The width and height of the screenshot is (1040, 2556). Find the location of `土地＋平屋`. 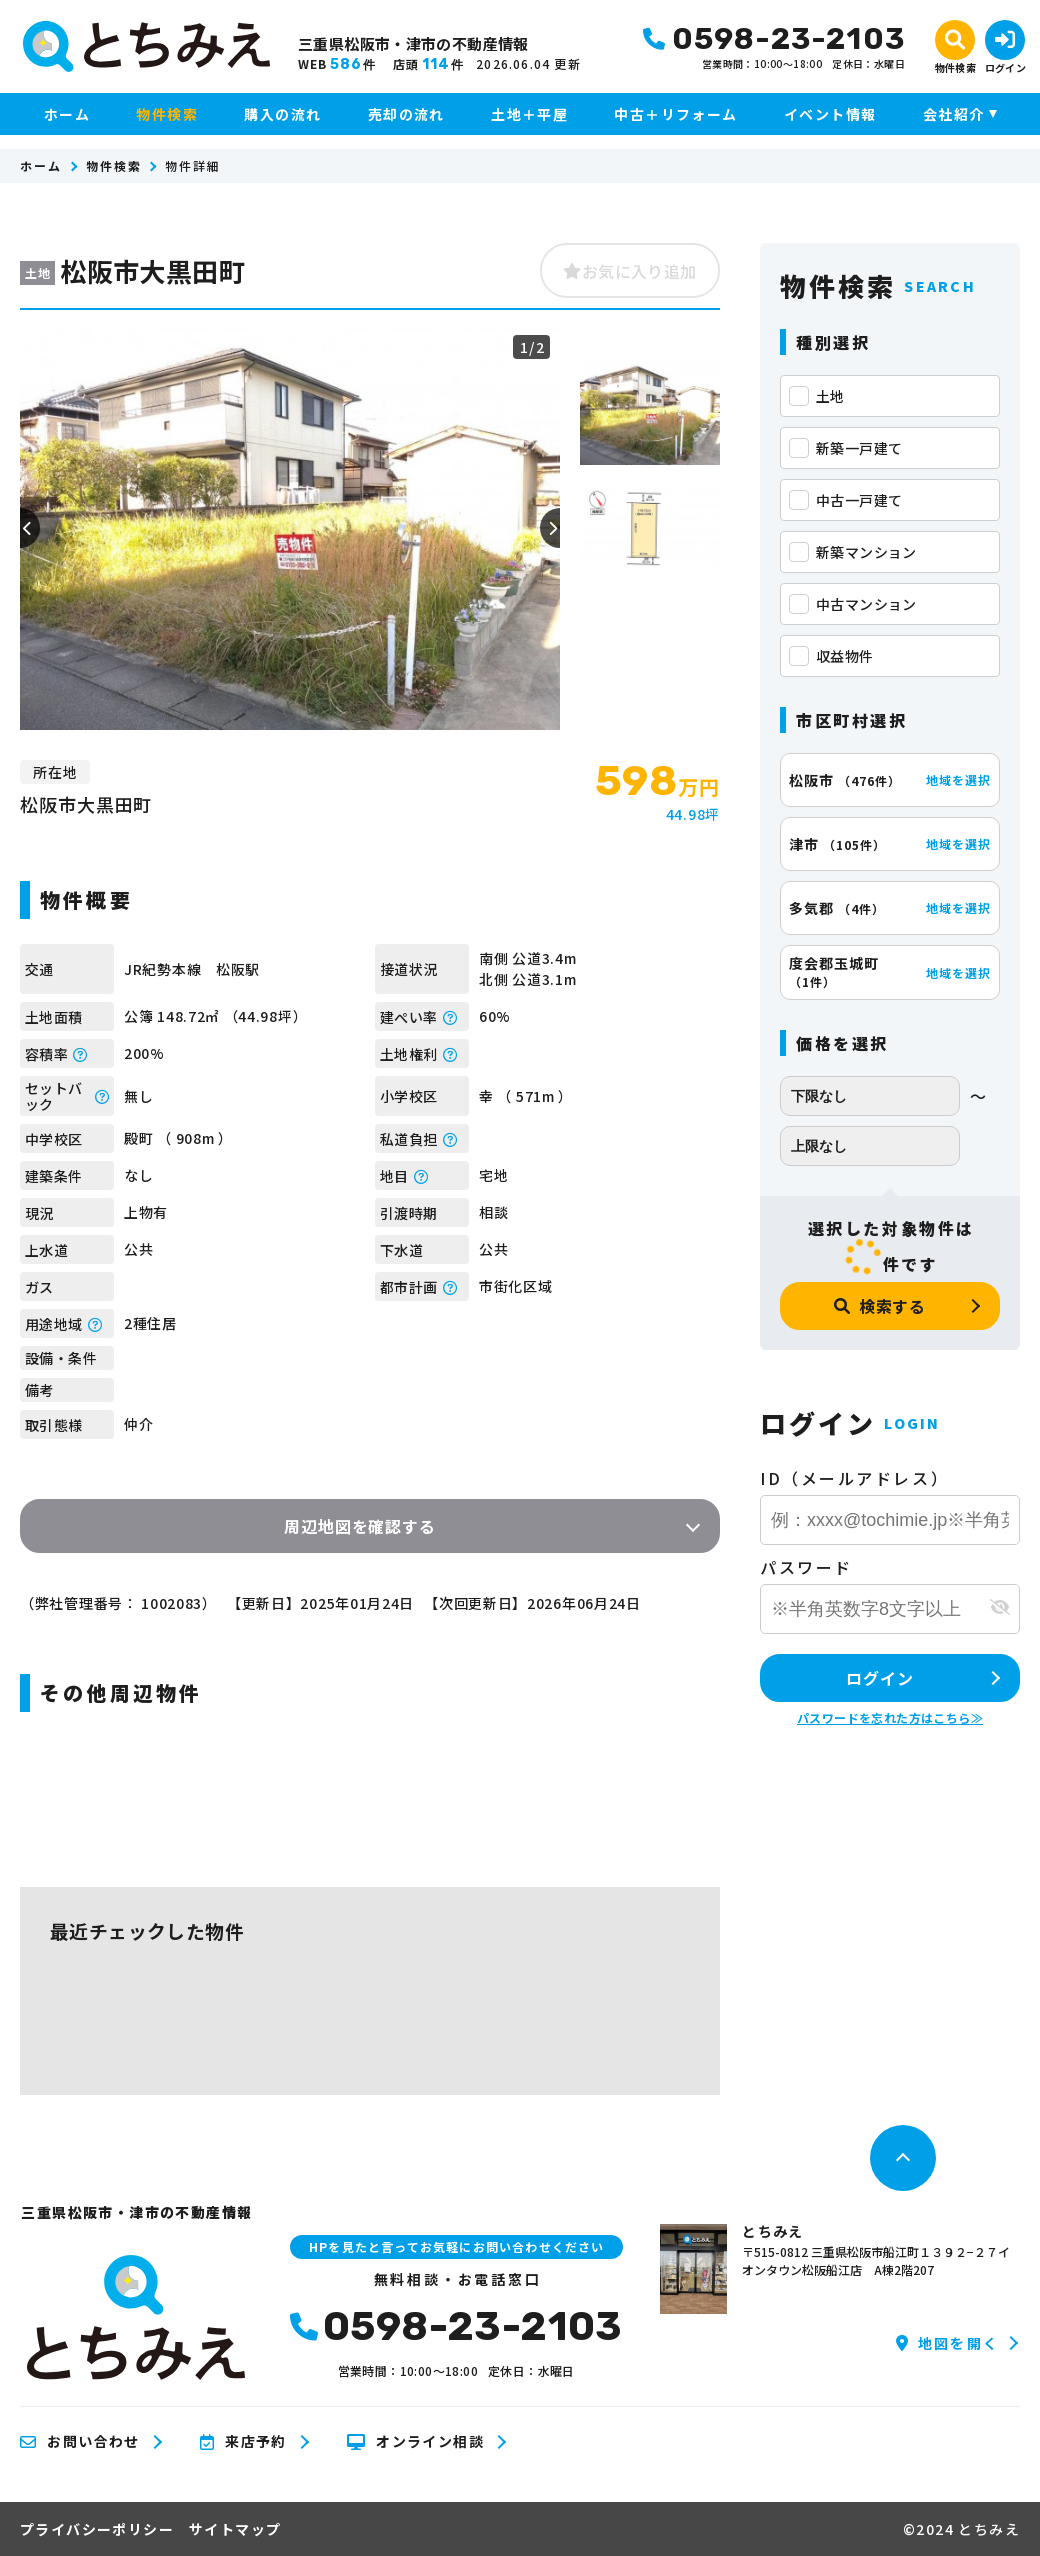

土地＋平屋 is located at coordinates (529, 114).